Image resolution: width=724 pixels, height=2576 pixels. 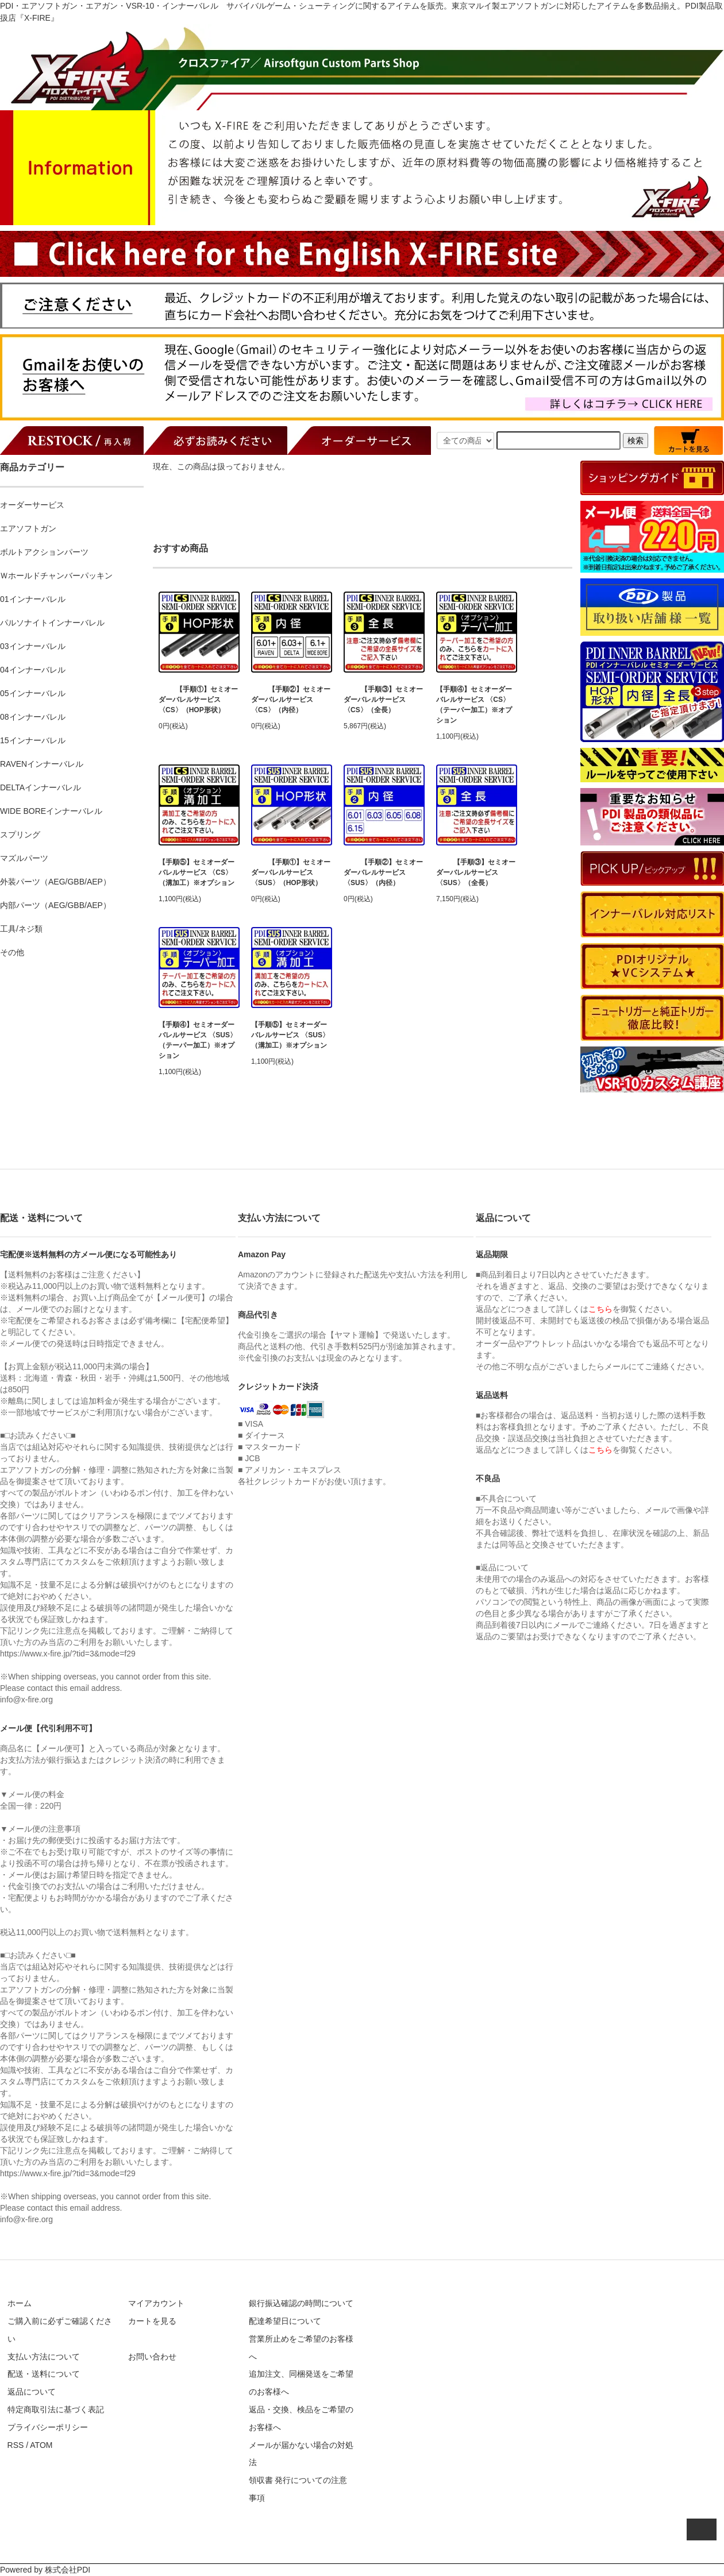 I want to click on 【手順④】セミオーダーバレルサービス 〈SUS〉（テーパー加工）※オプション, so click(x=198, y=1040).